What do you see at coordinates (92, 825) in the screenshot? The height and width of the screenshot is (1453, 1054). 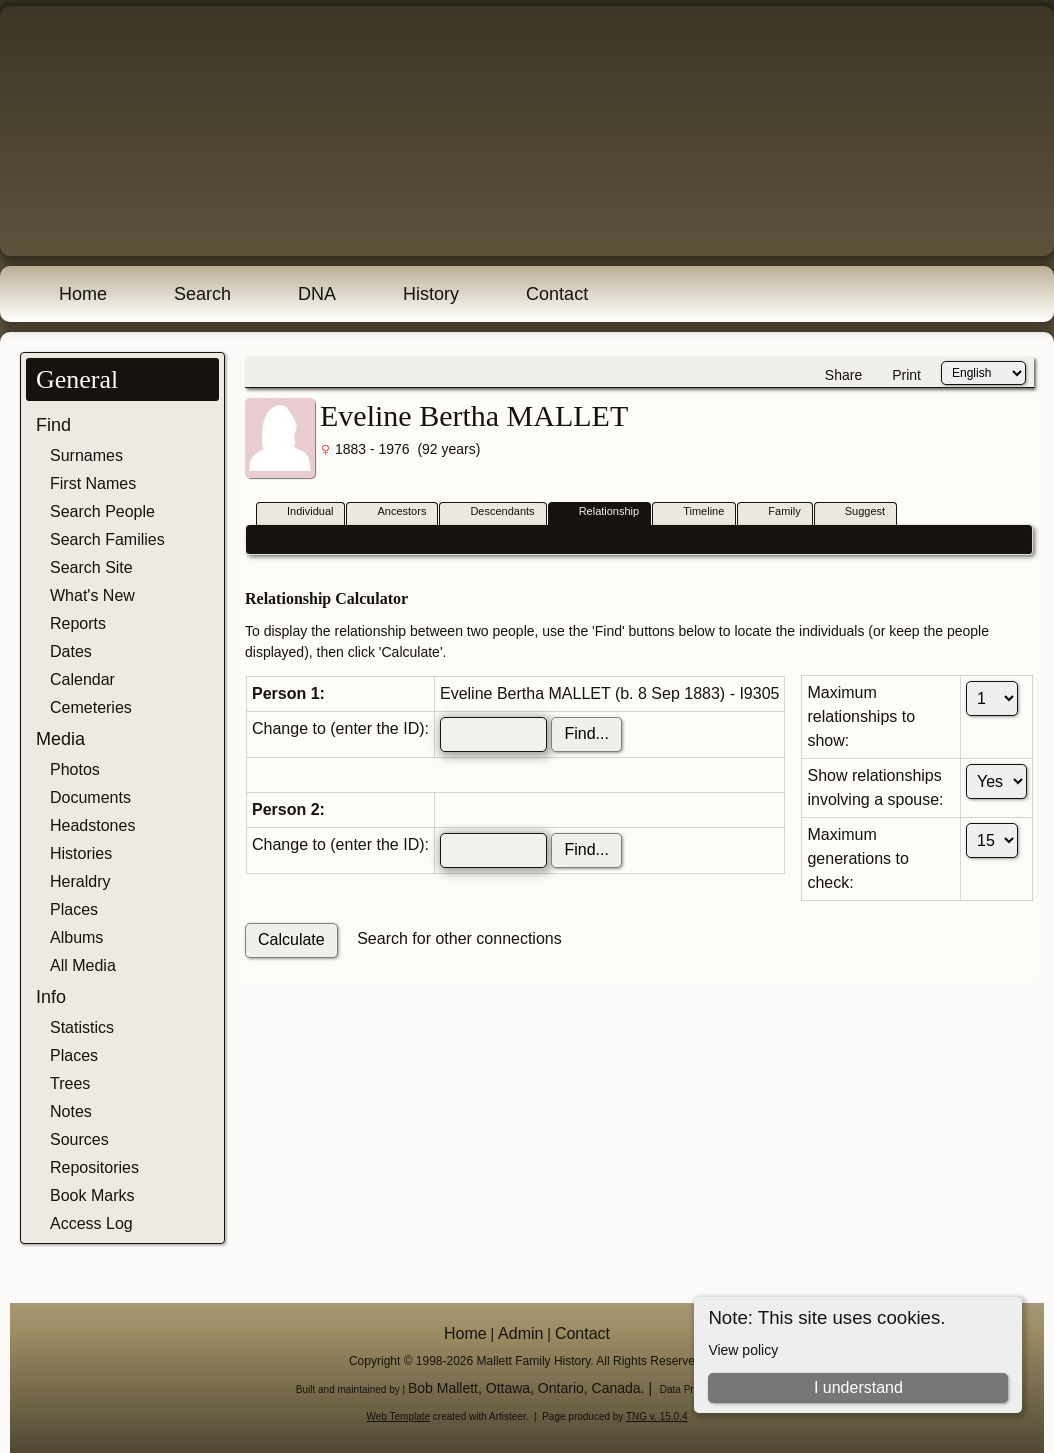 I see `Headstones` at bounding box center [92, 825].